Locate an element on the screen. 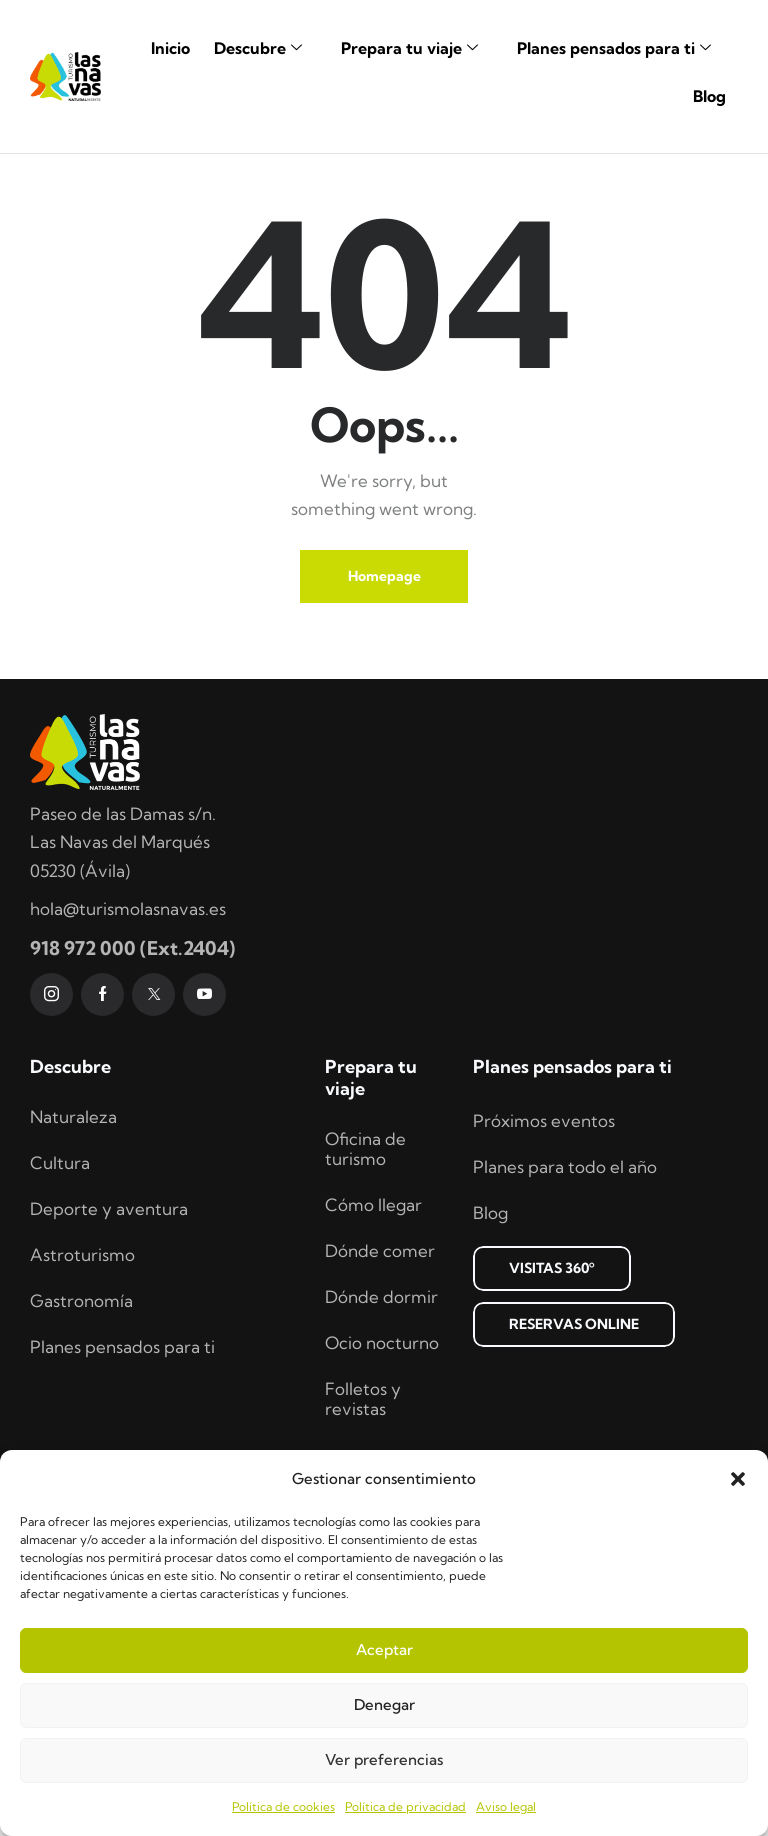 The image size is (768, 1836). 918 972 000 (Ext.2404) is located at coordinates (132, 1102).